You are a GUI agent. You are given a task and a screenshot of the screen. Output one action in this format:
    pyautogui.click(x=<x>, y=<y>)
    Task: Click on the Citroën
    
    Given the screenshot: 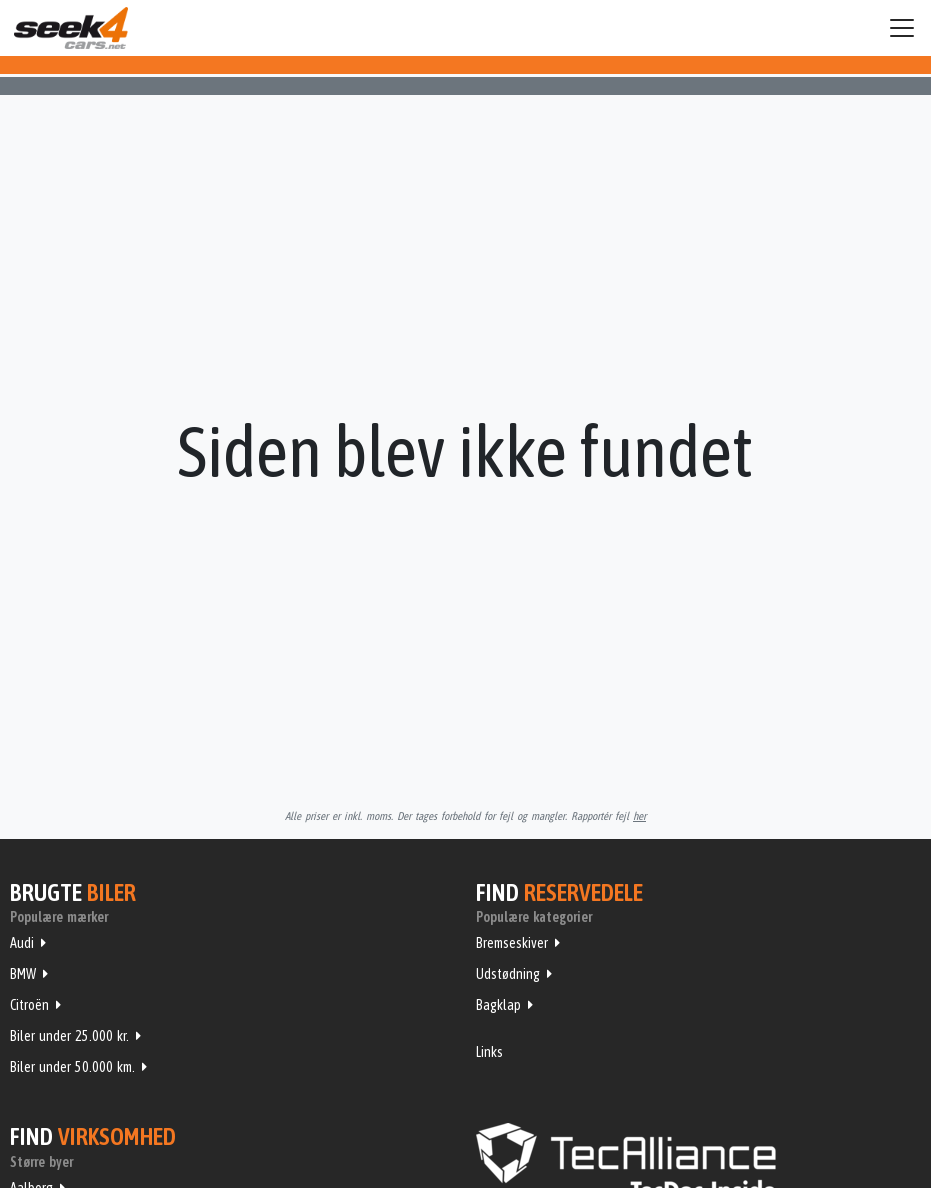 What is the action you would take?
    pyautogui.click(x=29, y=1005)
    